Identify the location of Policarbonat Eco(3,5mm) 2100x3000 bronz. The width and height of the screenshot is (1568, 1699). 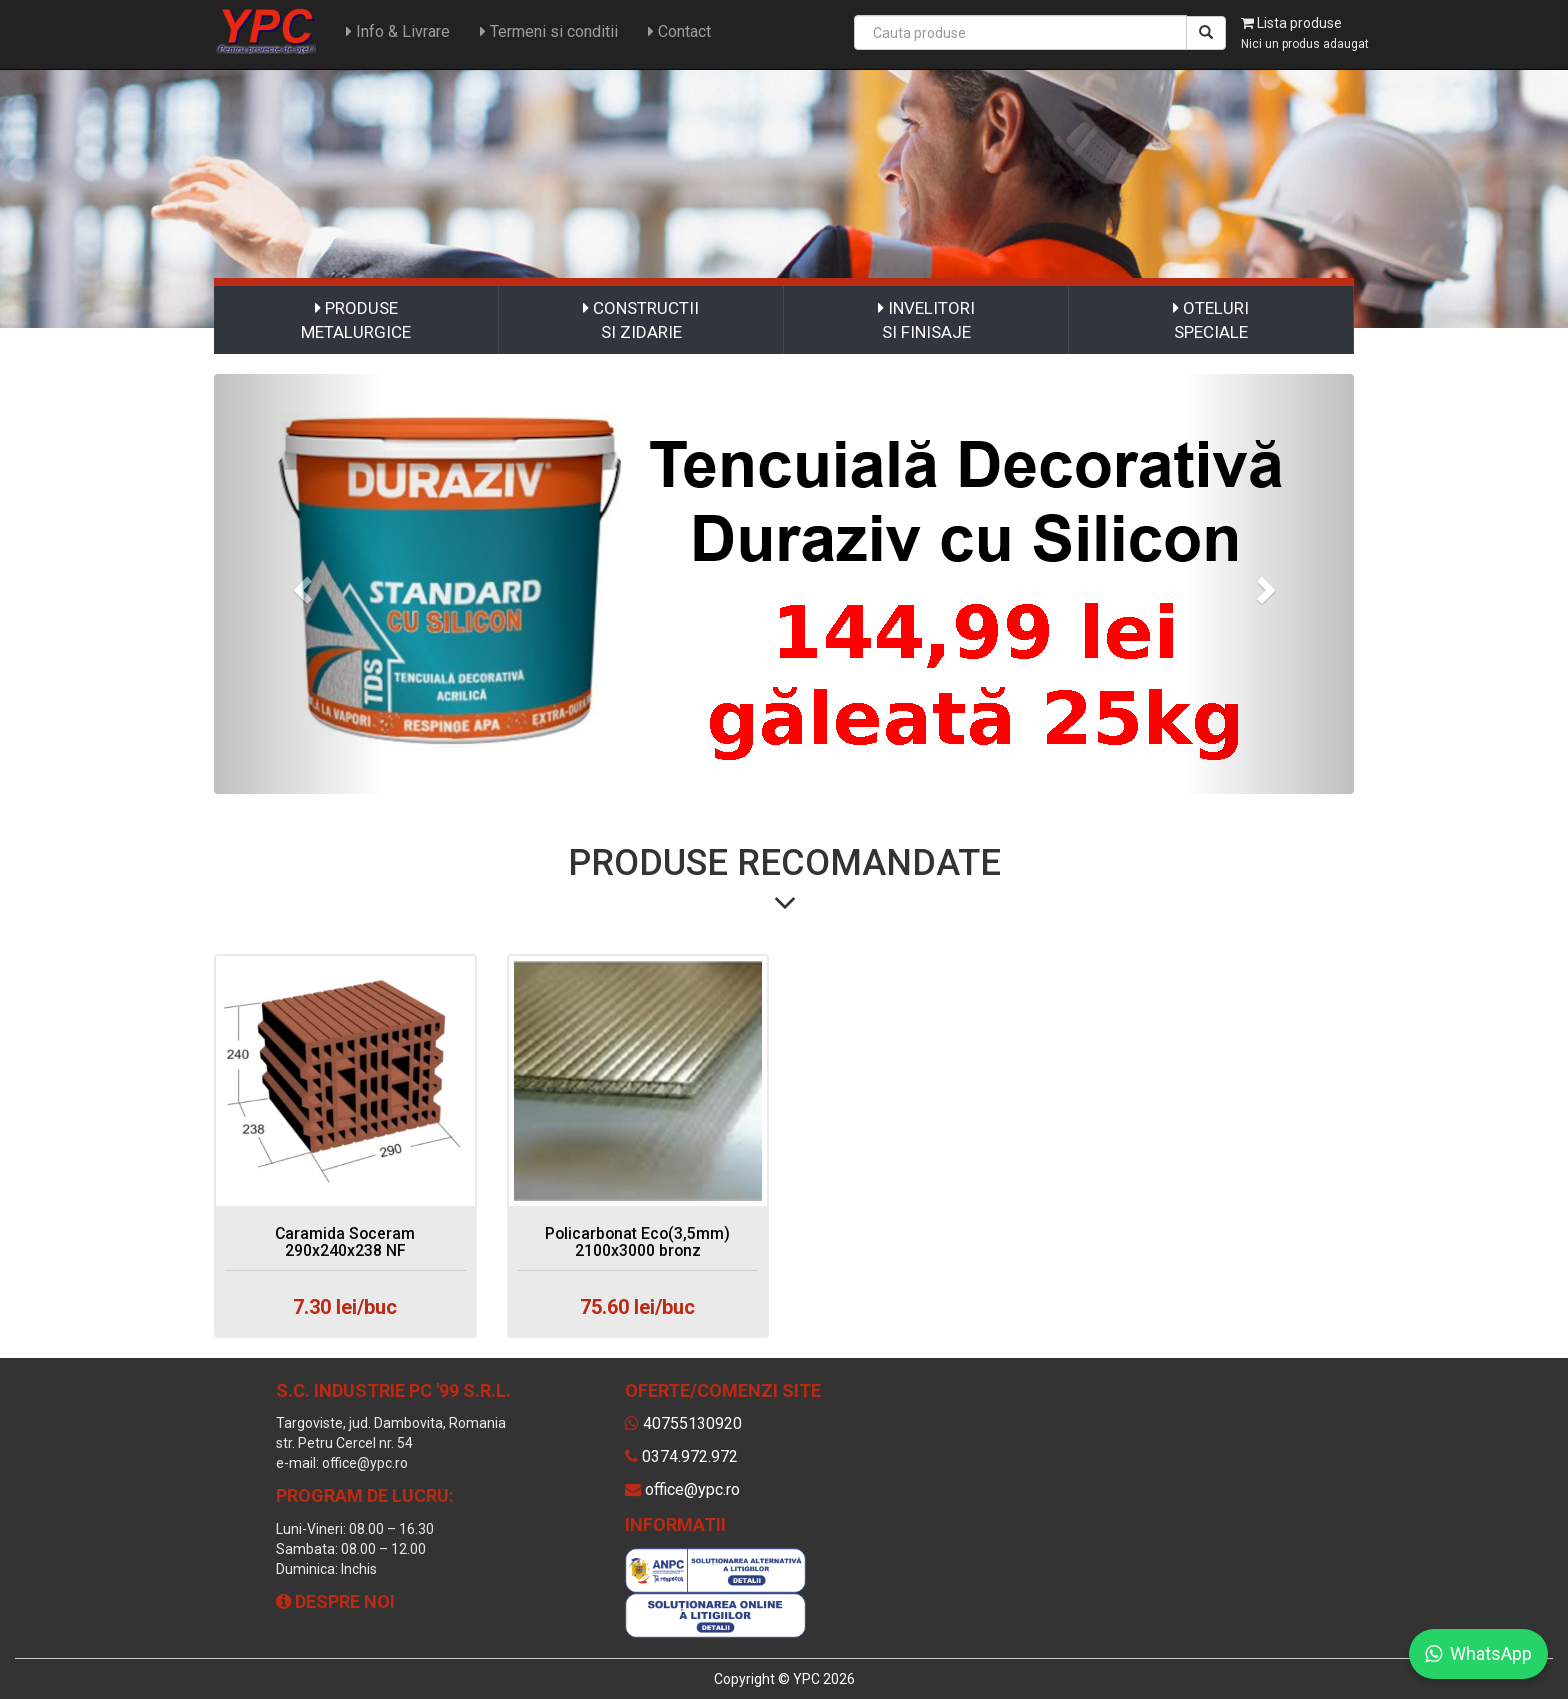
(638, 1242).